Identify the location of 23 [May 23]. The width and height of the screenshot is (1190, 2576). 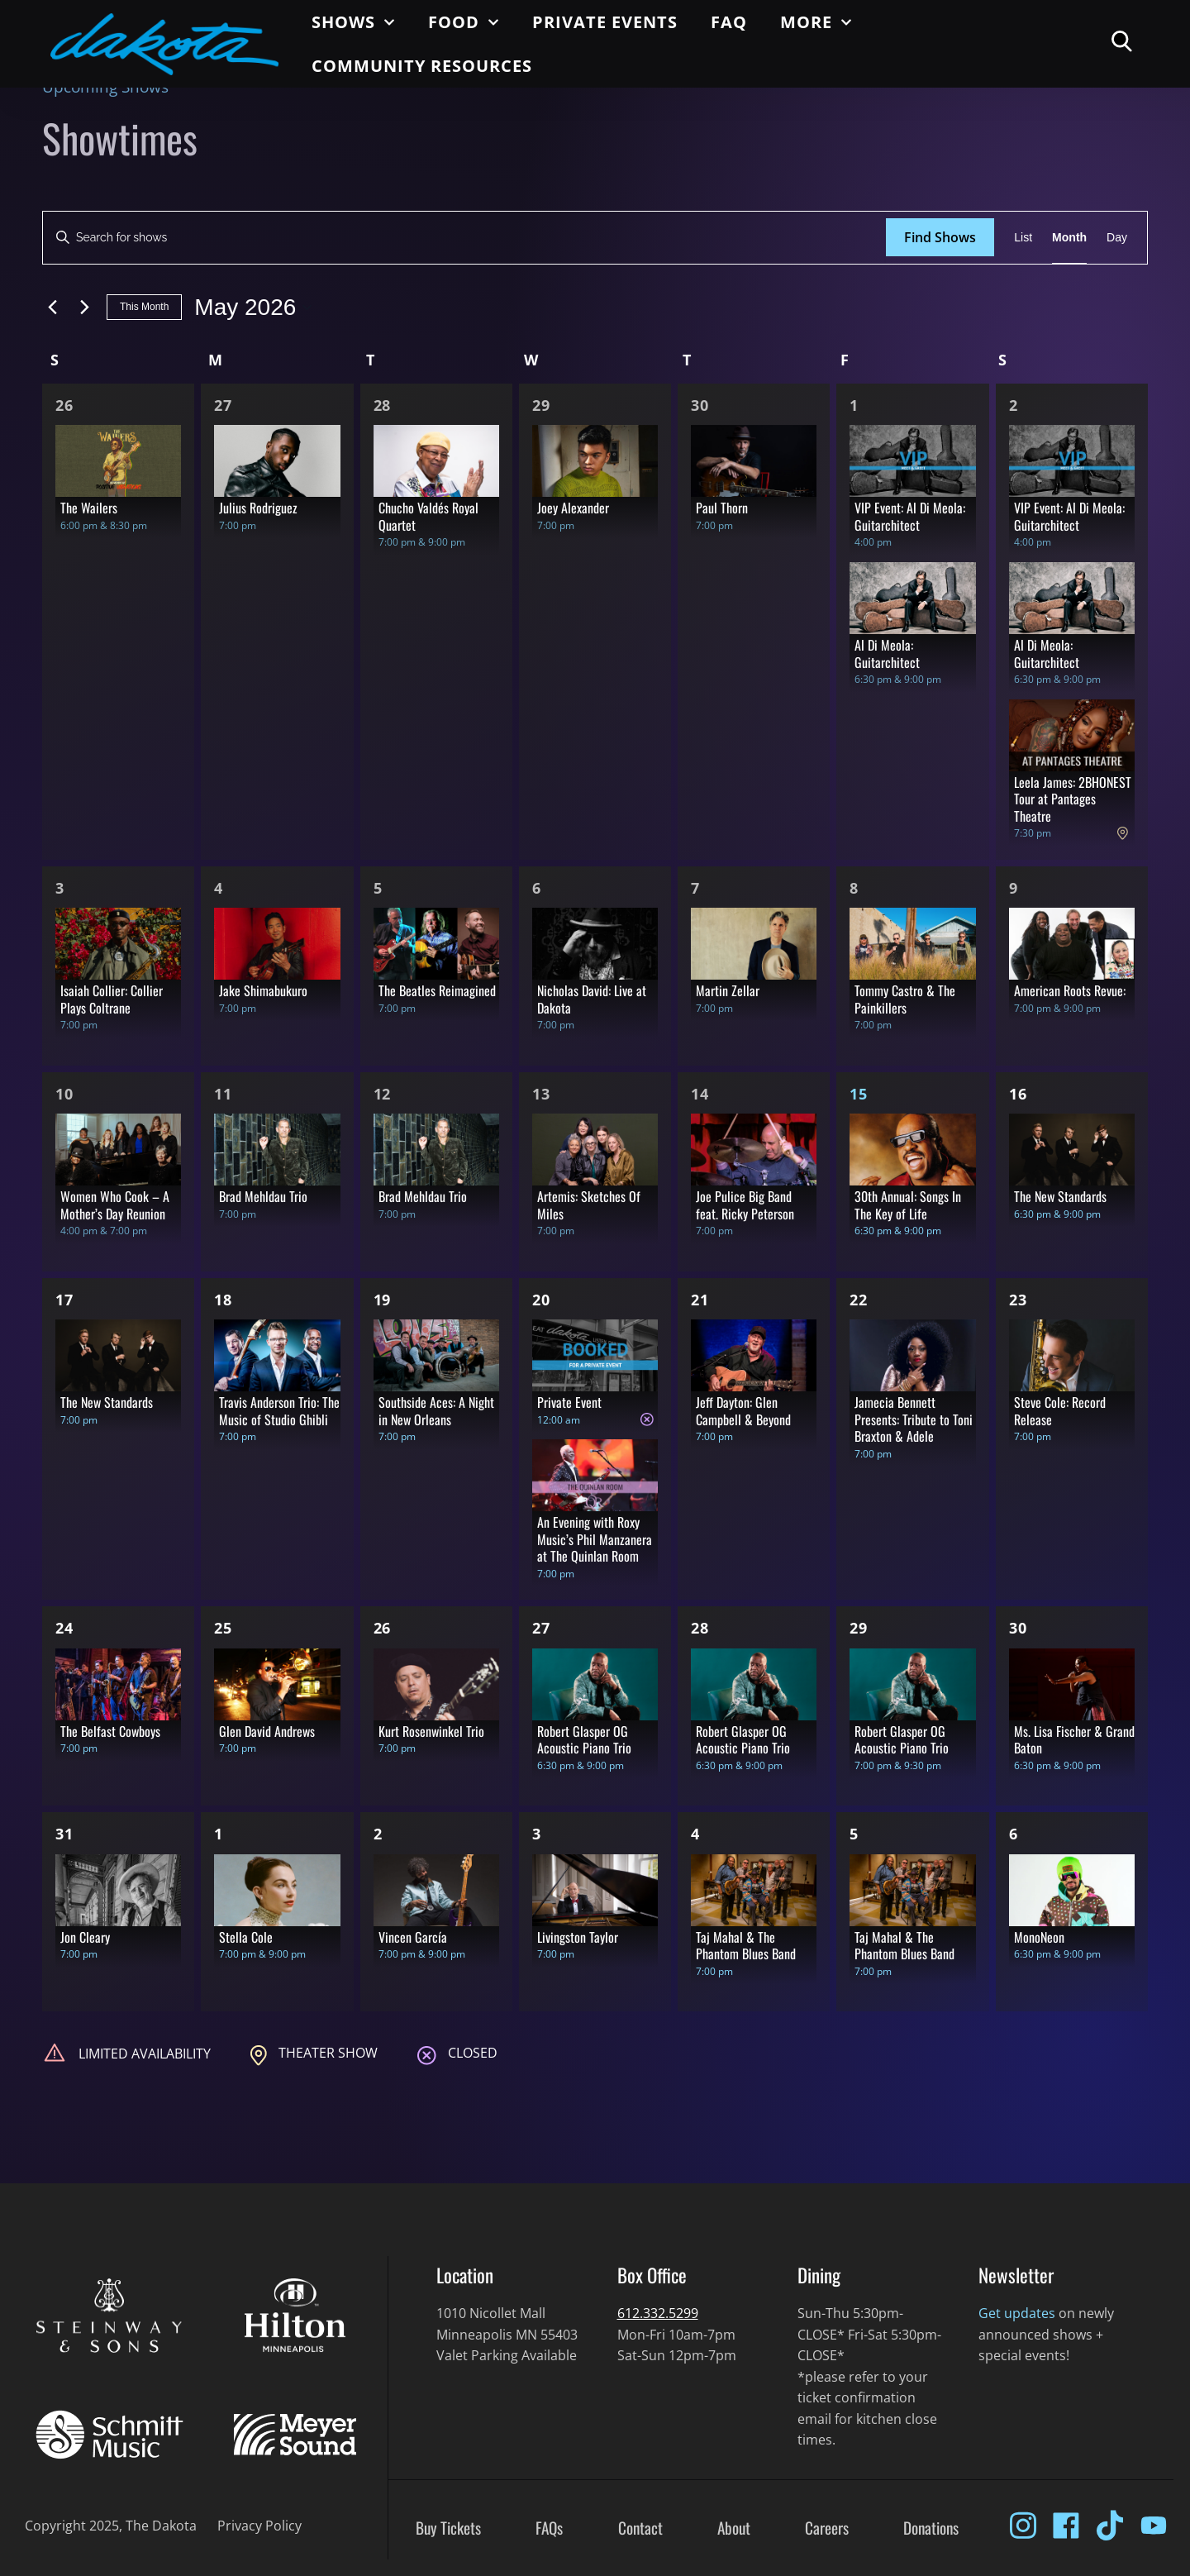
(1018, 1299).